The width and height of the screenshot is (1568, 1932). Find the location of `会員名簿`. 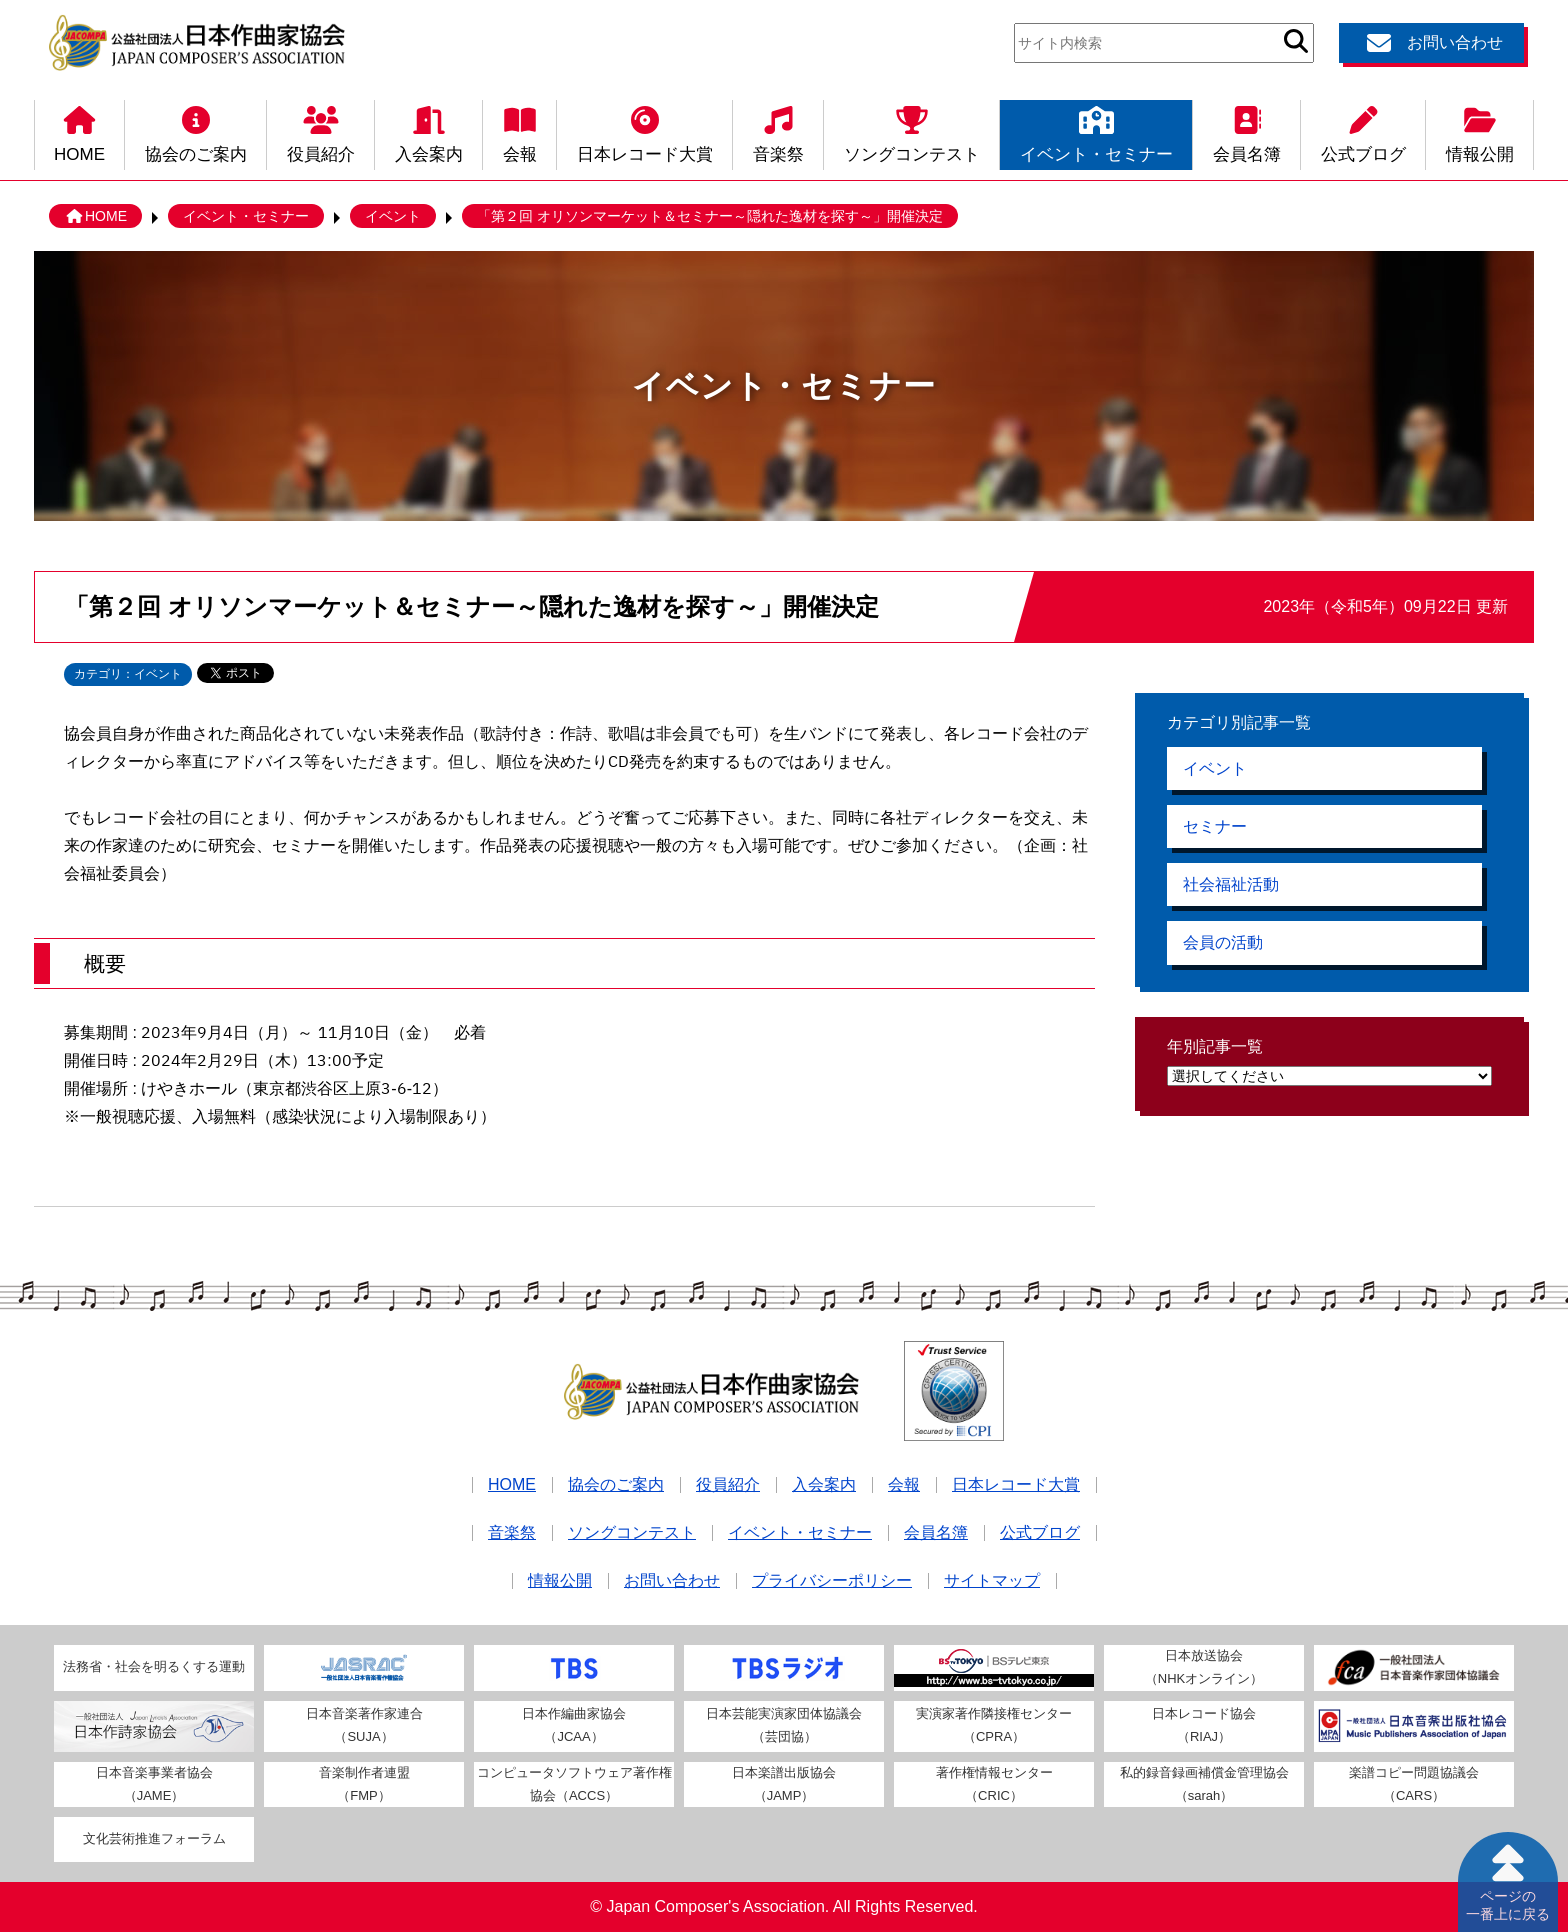

会員名簿 is located at coordinates (1247, 132).